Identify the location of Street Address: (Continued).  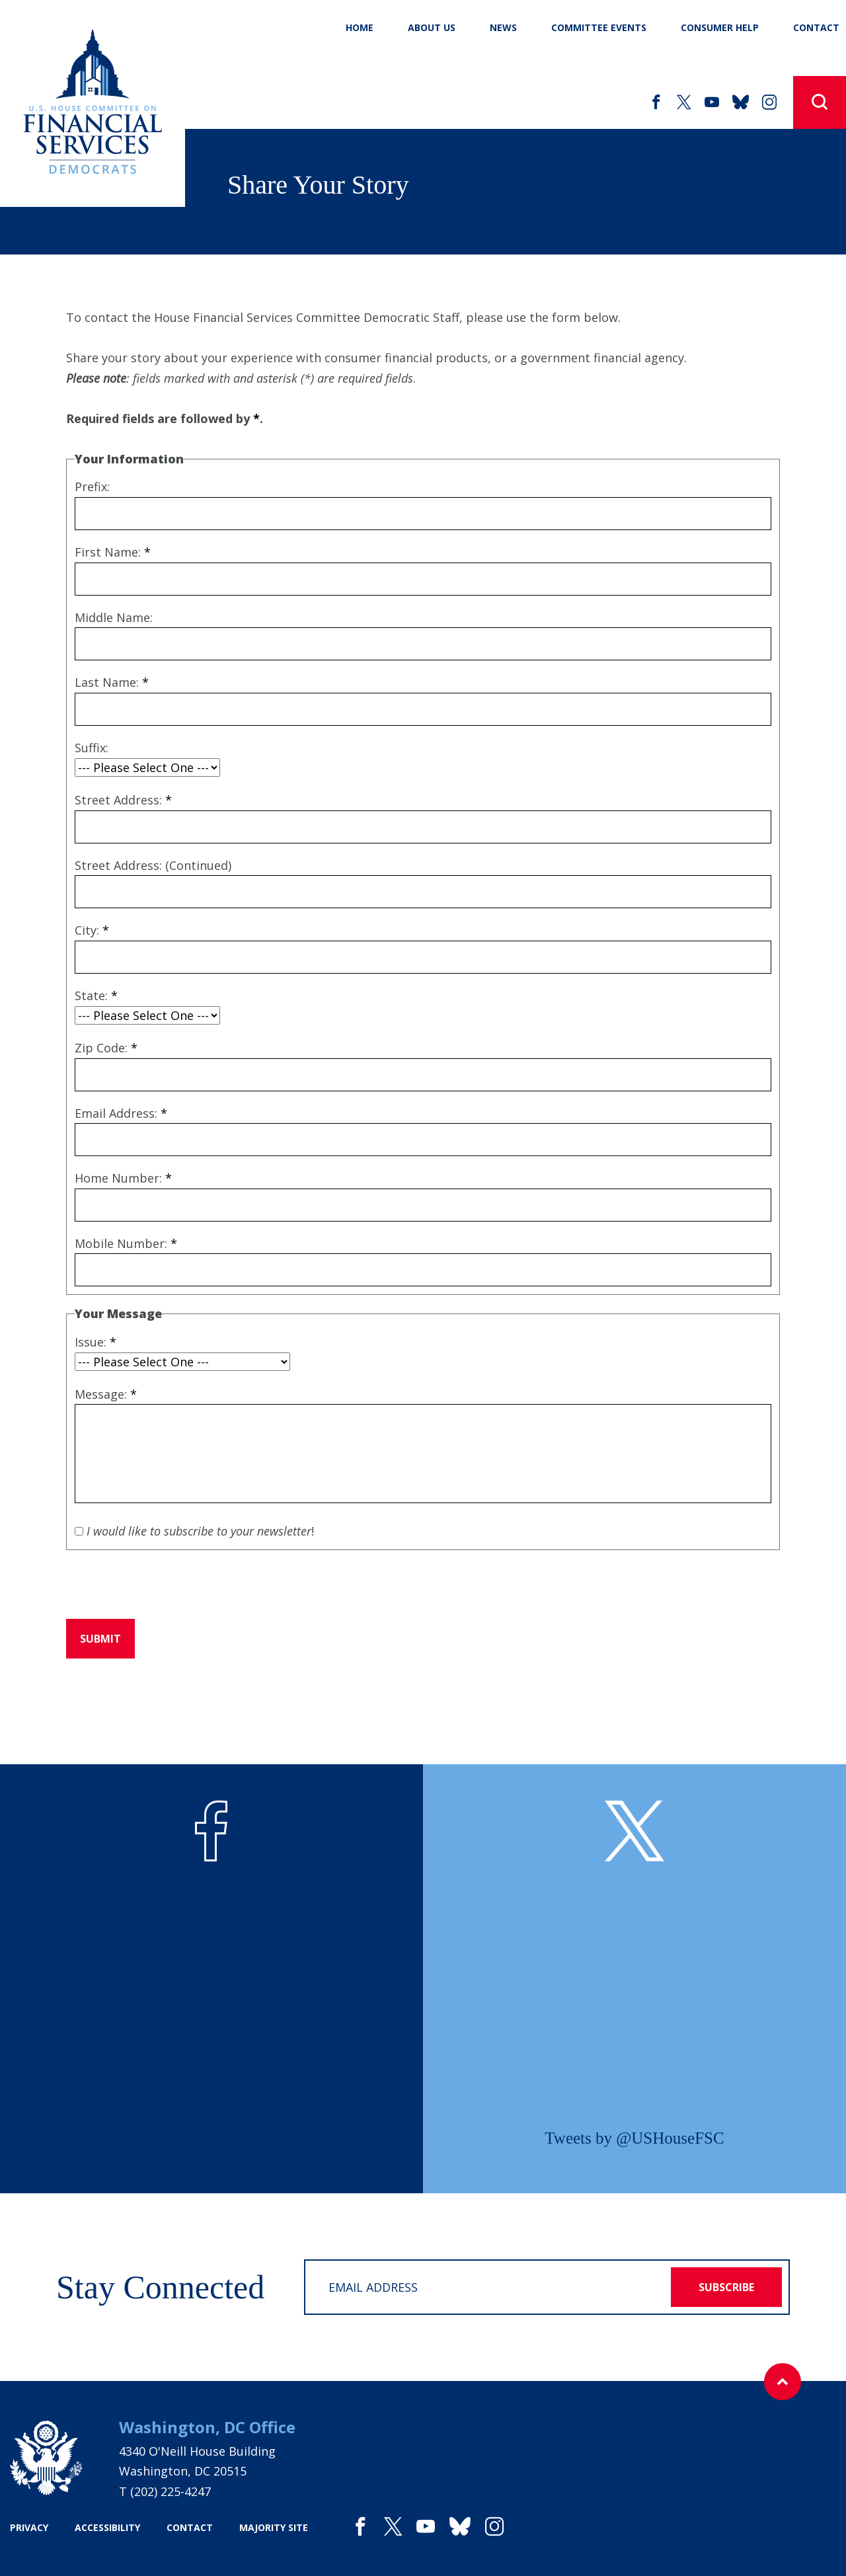
(153, 865).